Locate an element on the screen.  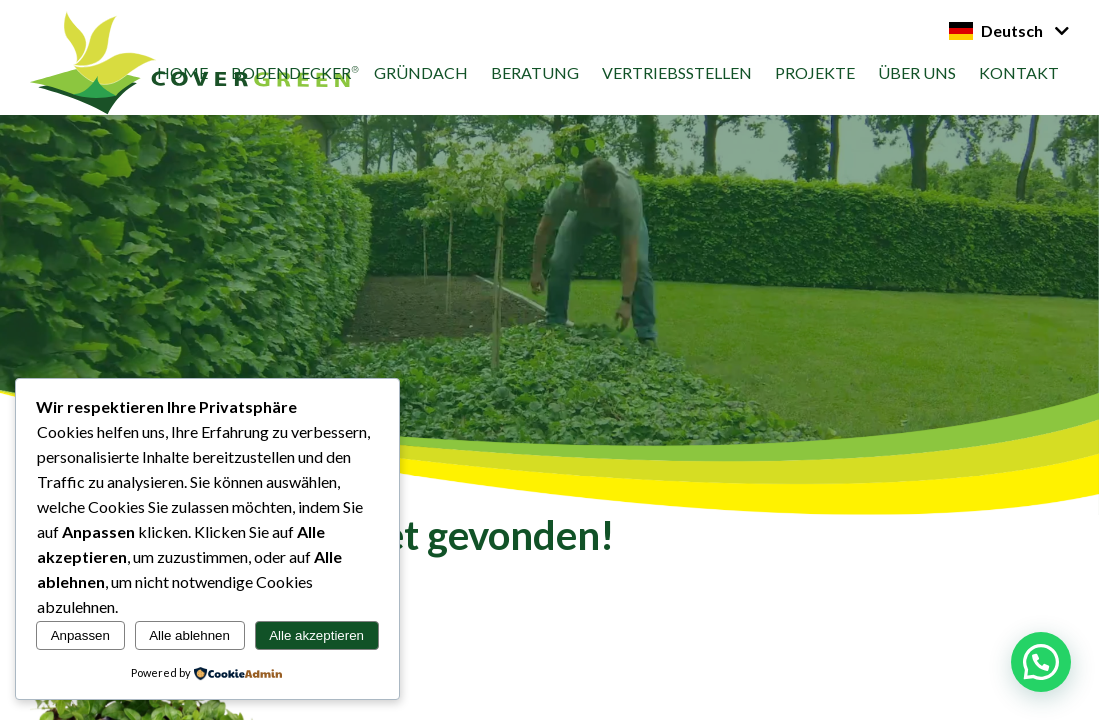
vertriebsstellen is located at coordinates (677, 72).